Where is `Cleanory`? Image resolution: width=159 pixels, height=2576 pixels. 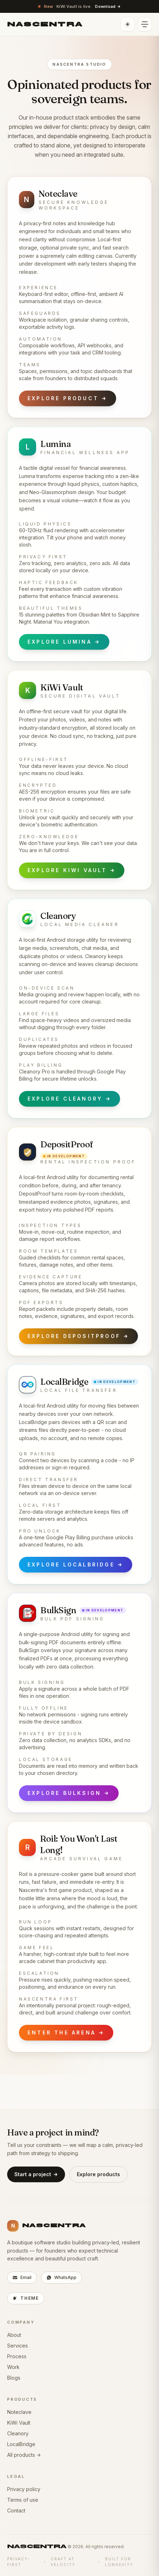 Cleanory is located at coordinates (18, 2433).